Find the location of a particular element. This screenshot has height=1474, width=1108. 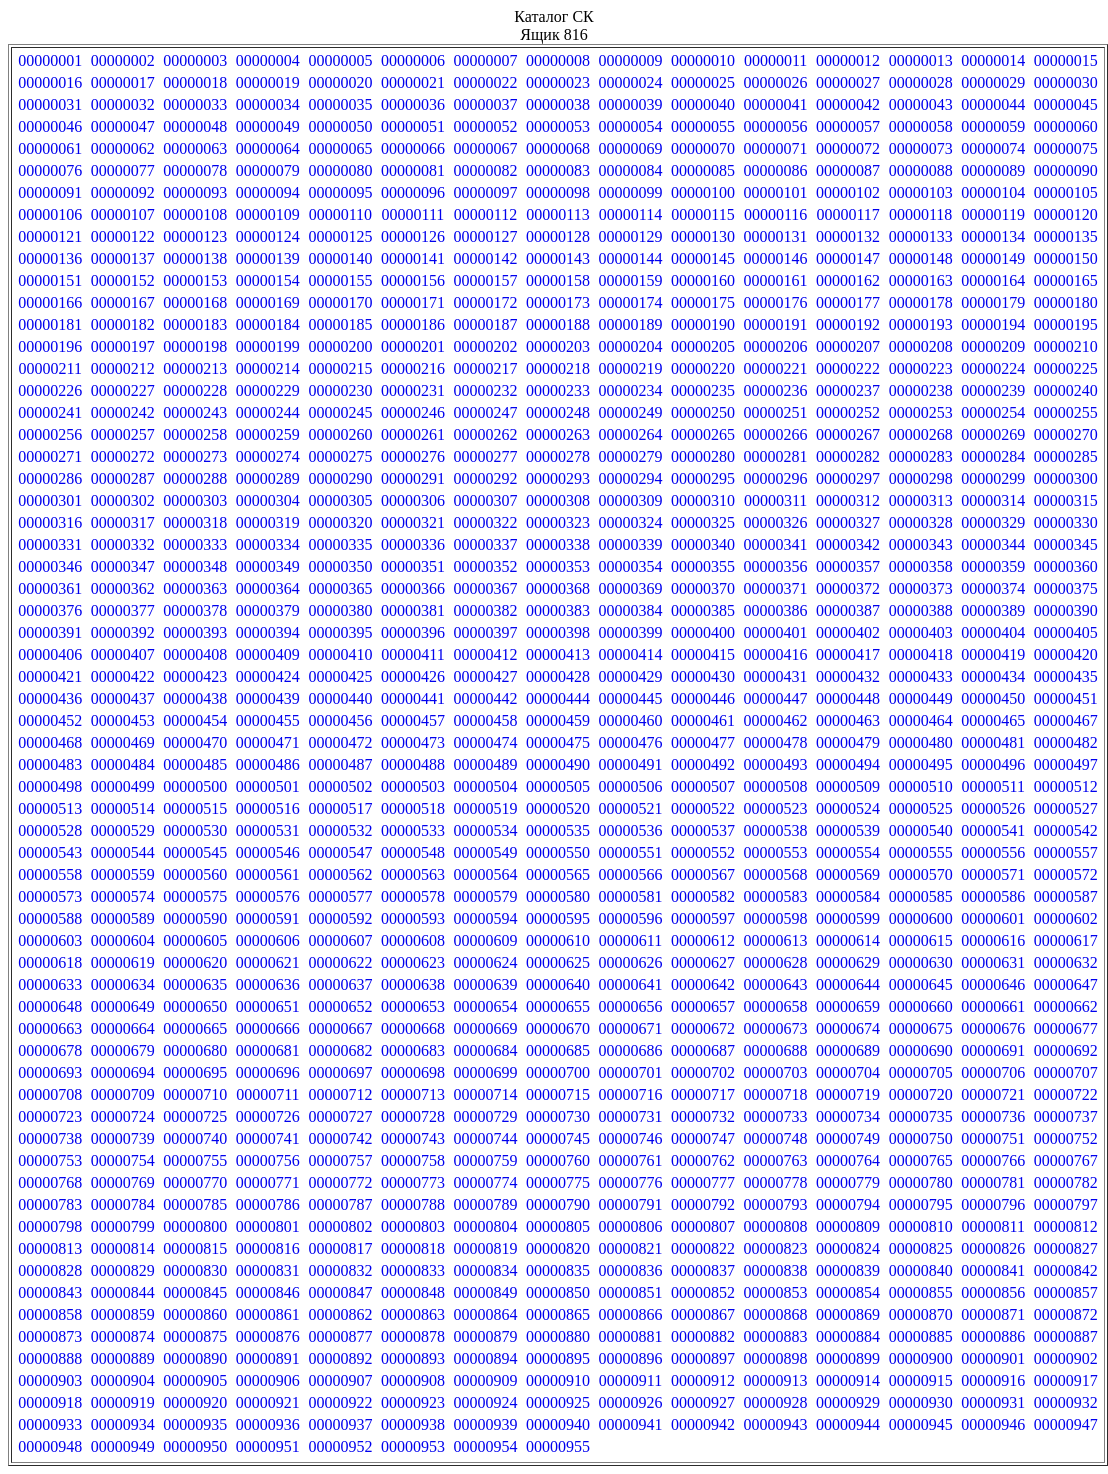

00000587 is located at coordinates (1066, 896).